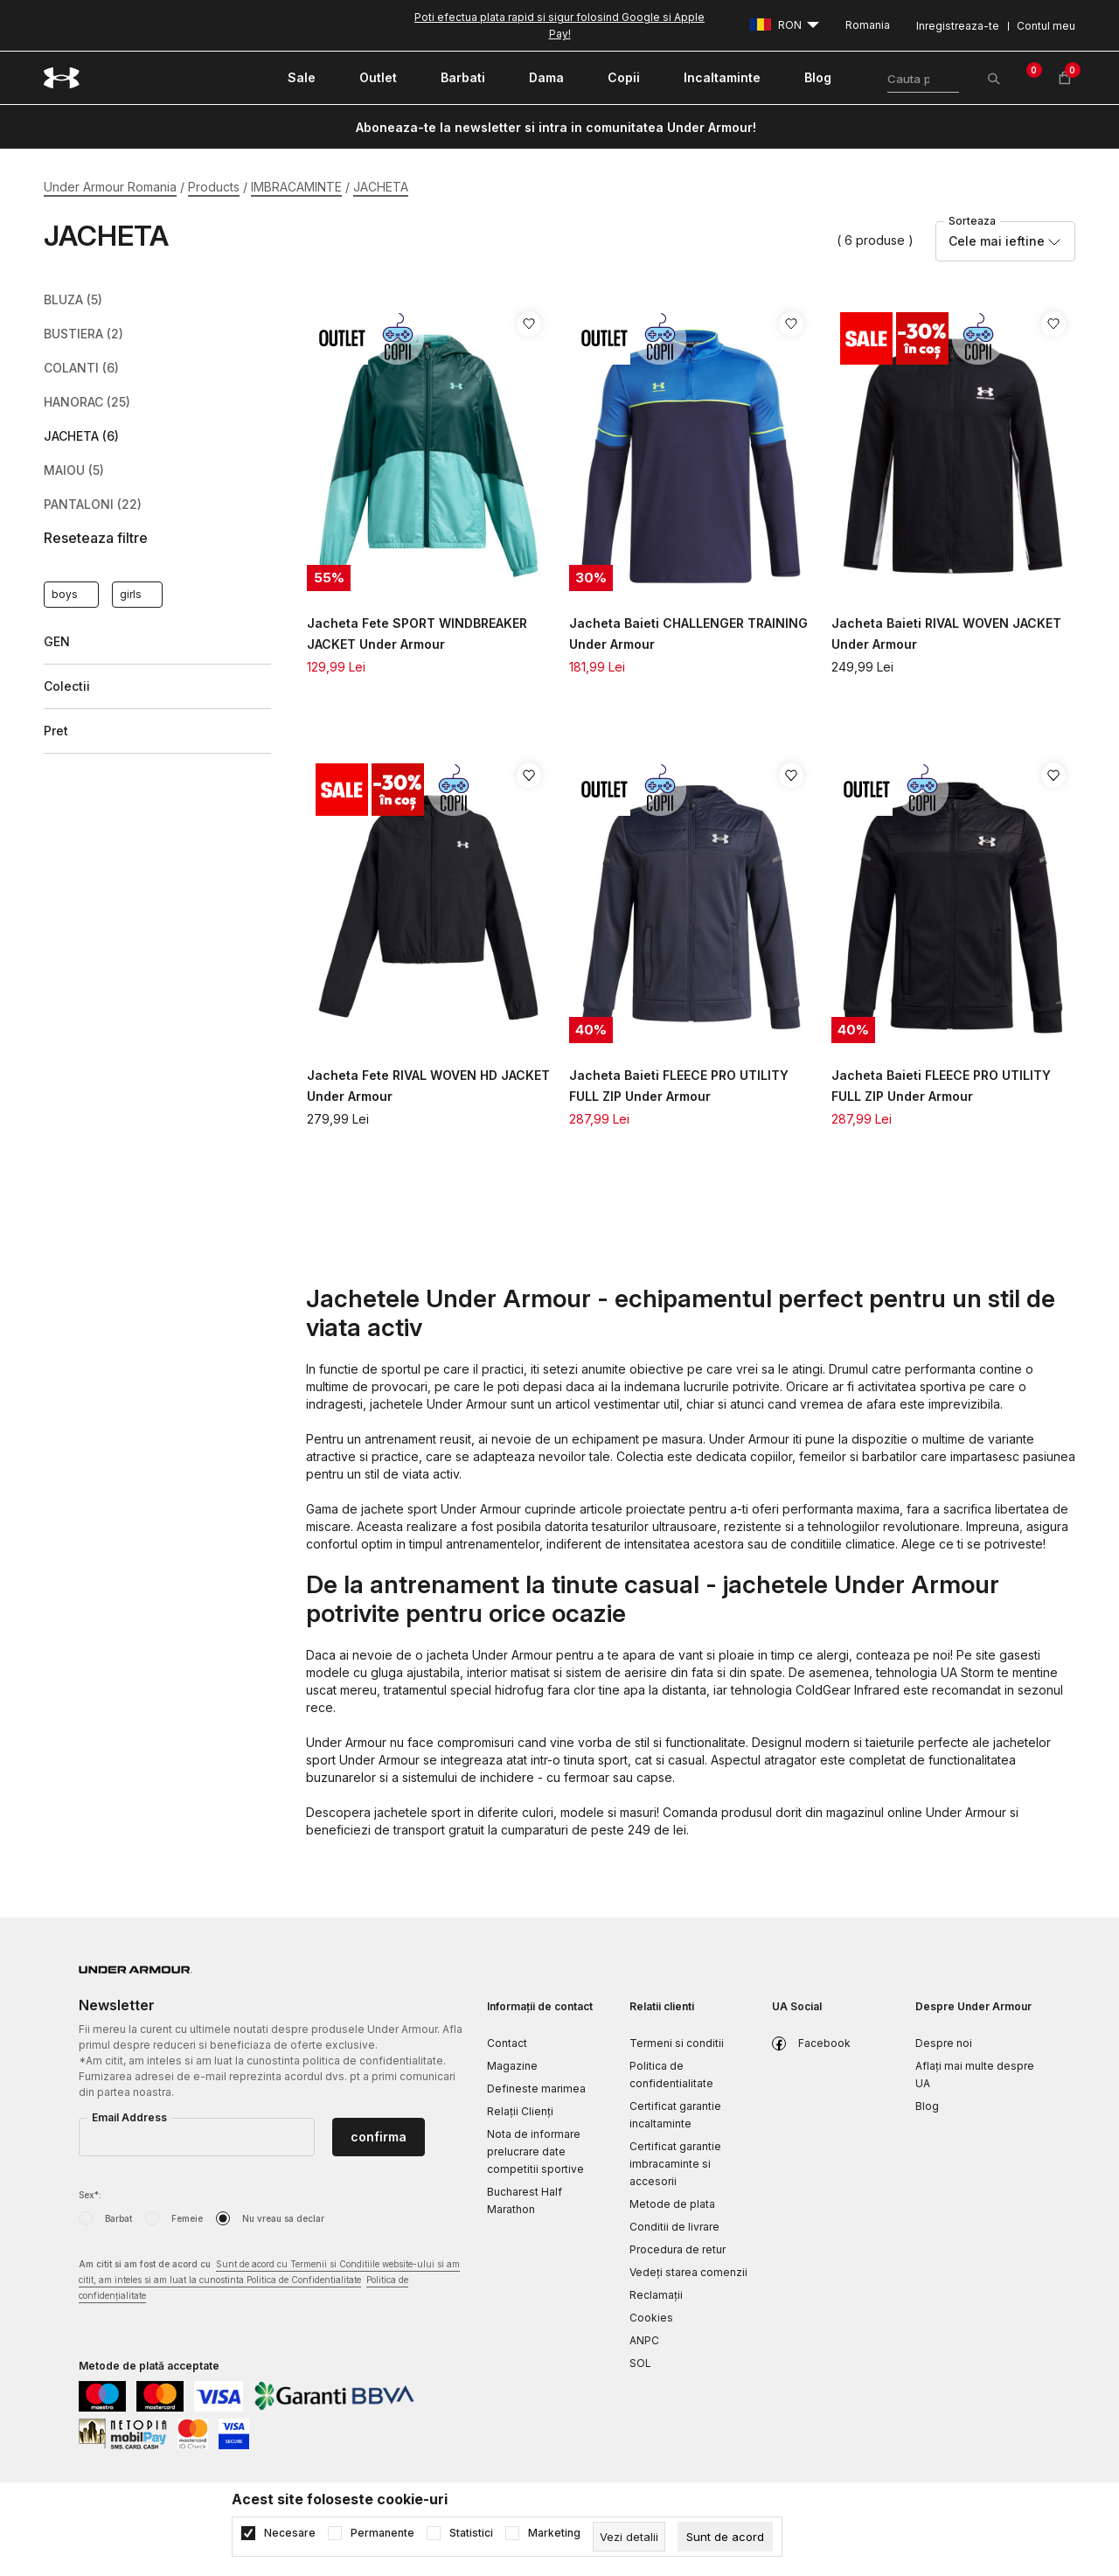 The height and width of the screenshot is (2576, 1119). What do you see at coordinates (471, 2533) in the screenshot?
I see `Statistici` at bounding box center [471, 2533].